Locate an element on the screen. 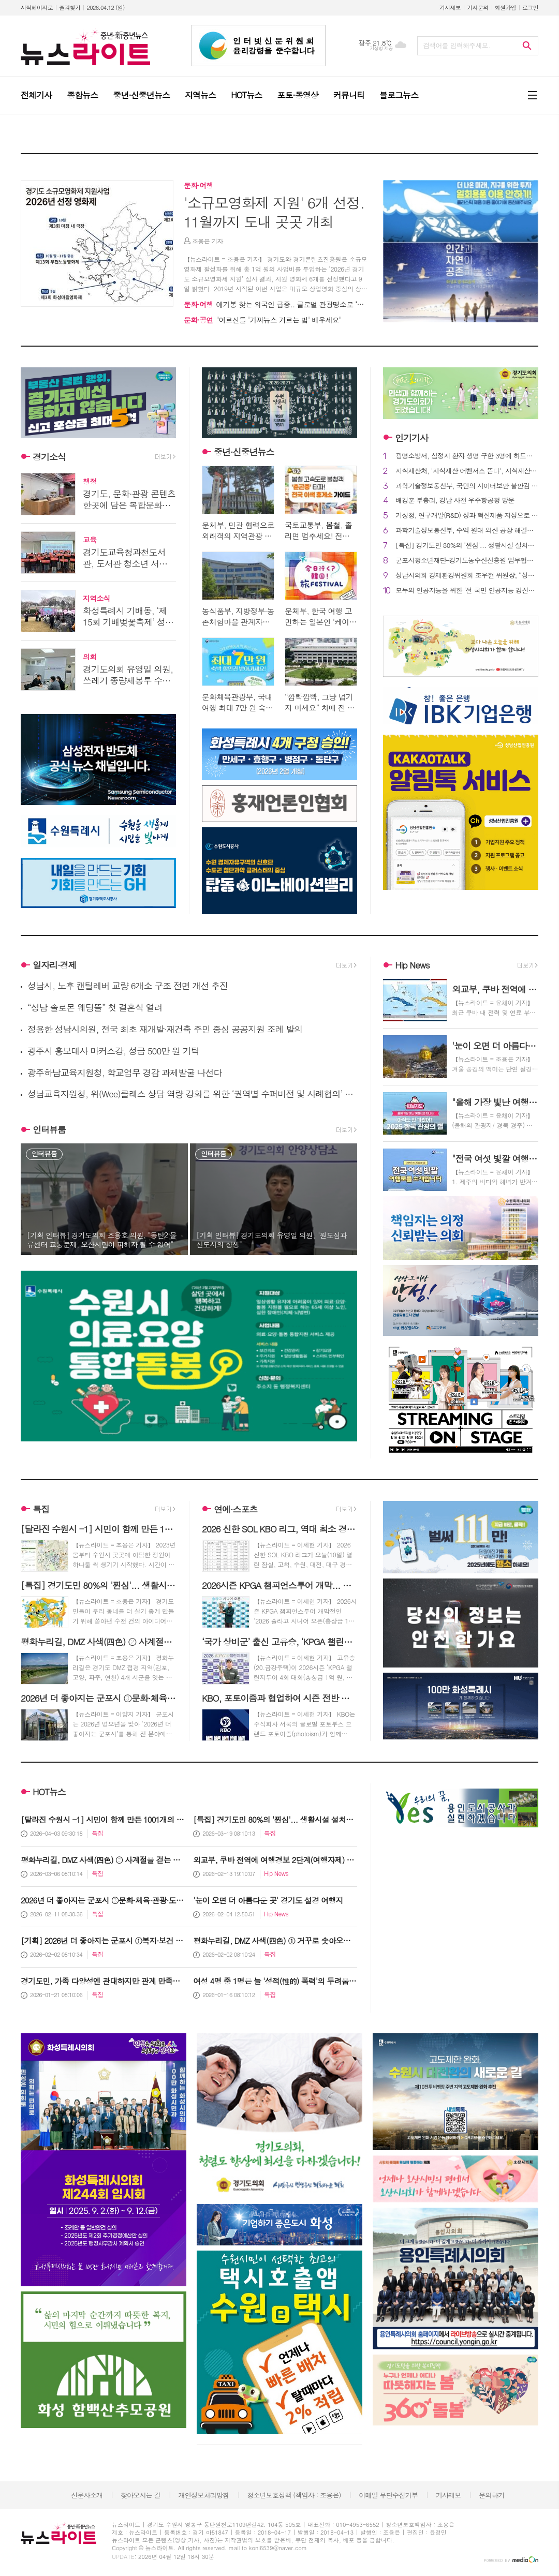  찾아오시는 길 is located at coordinates (140, 2495).